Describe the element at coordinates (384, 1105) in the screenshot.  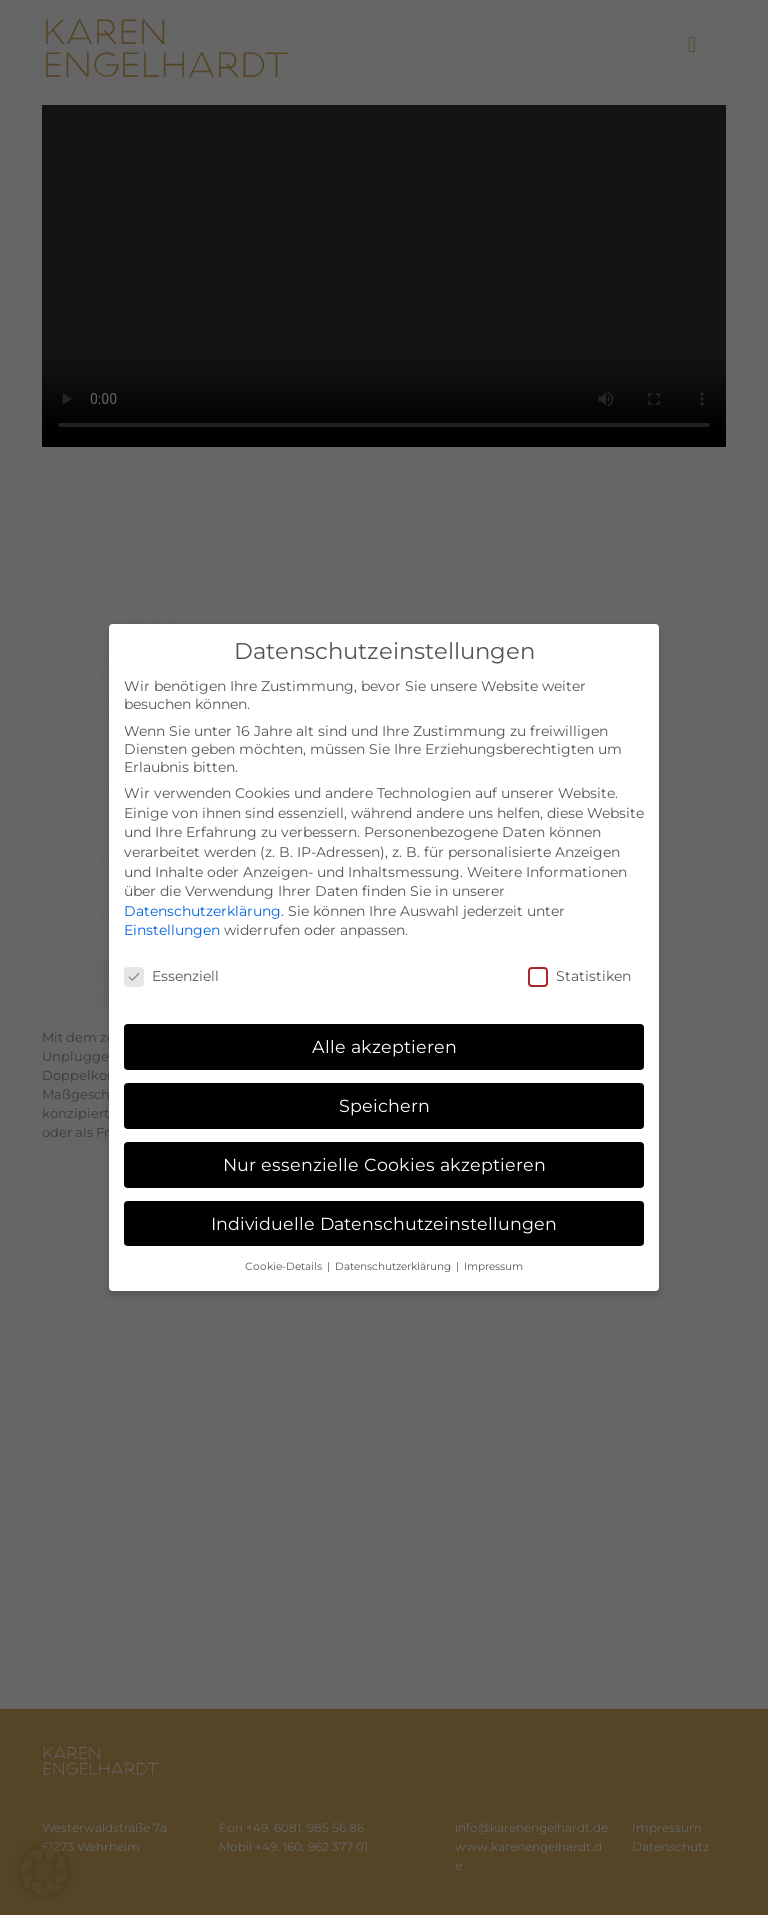
I see `Speichern [button]` at that location.